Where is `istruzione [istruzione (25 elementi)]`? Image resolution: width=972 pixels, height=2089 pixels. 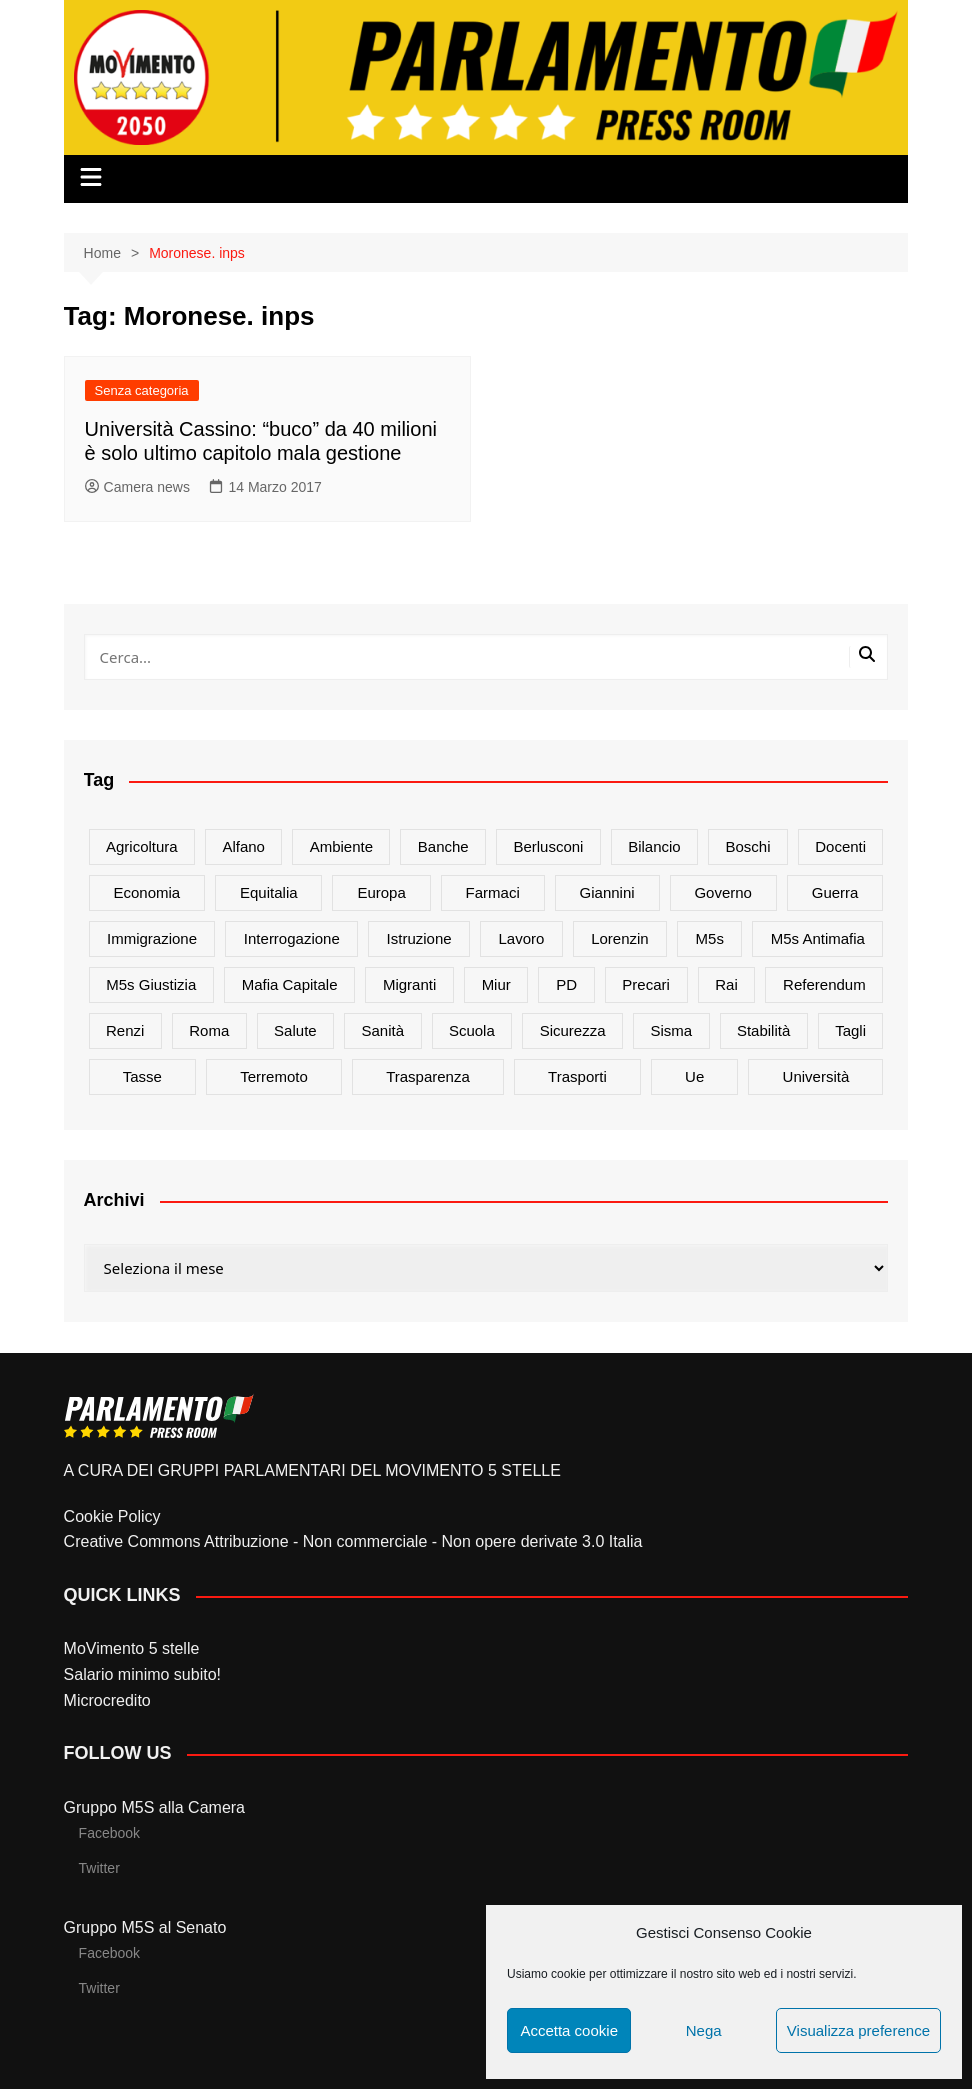 istruzione [istruzione (25 elementi)] is located at coordinates (419, 938).